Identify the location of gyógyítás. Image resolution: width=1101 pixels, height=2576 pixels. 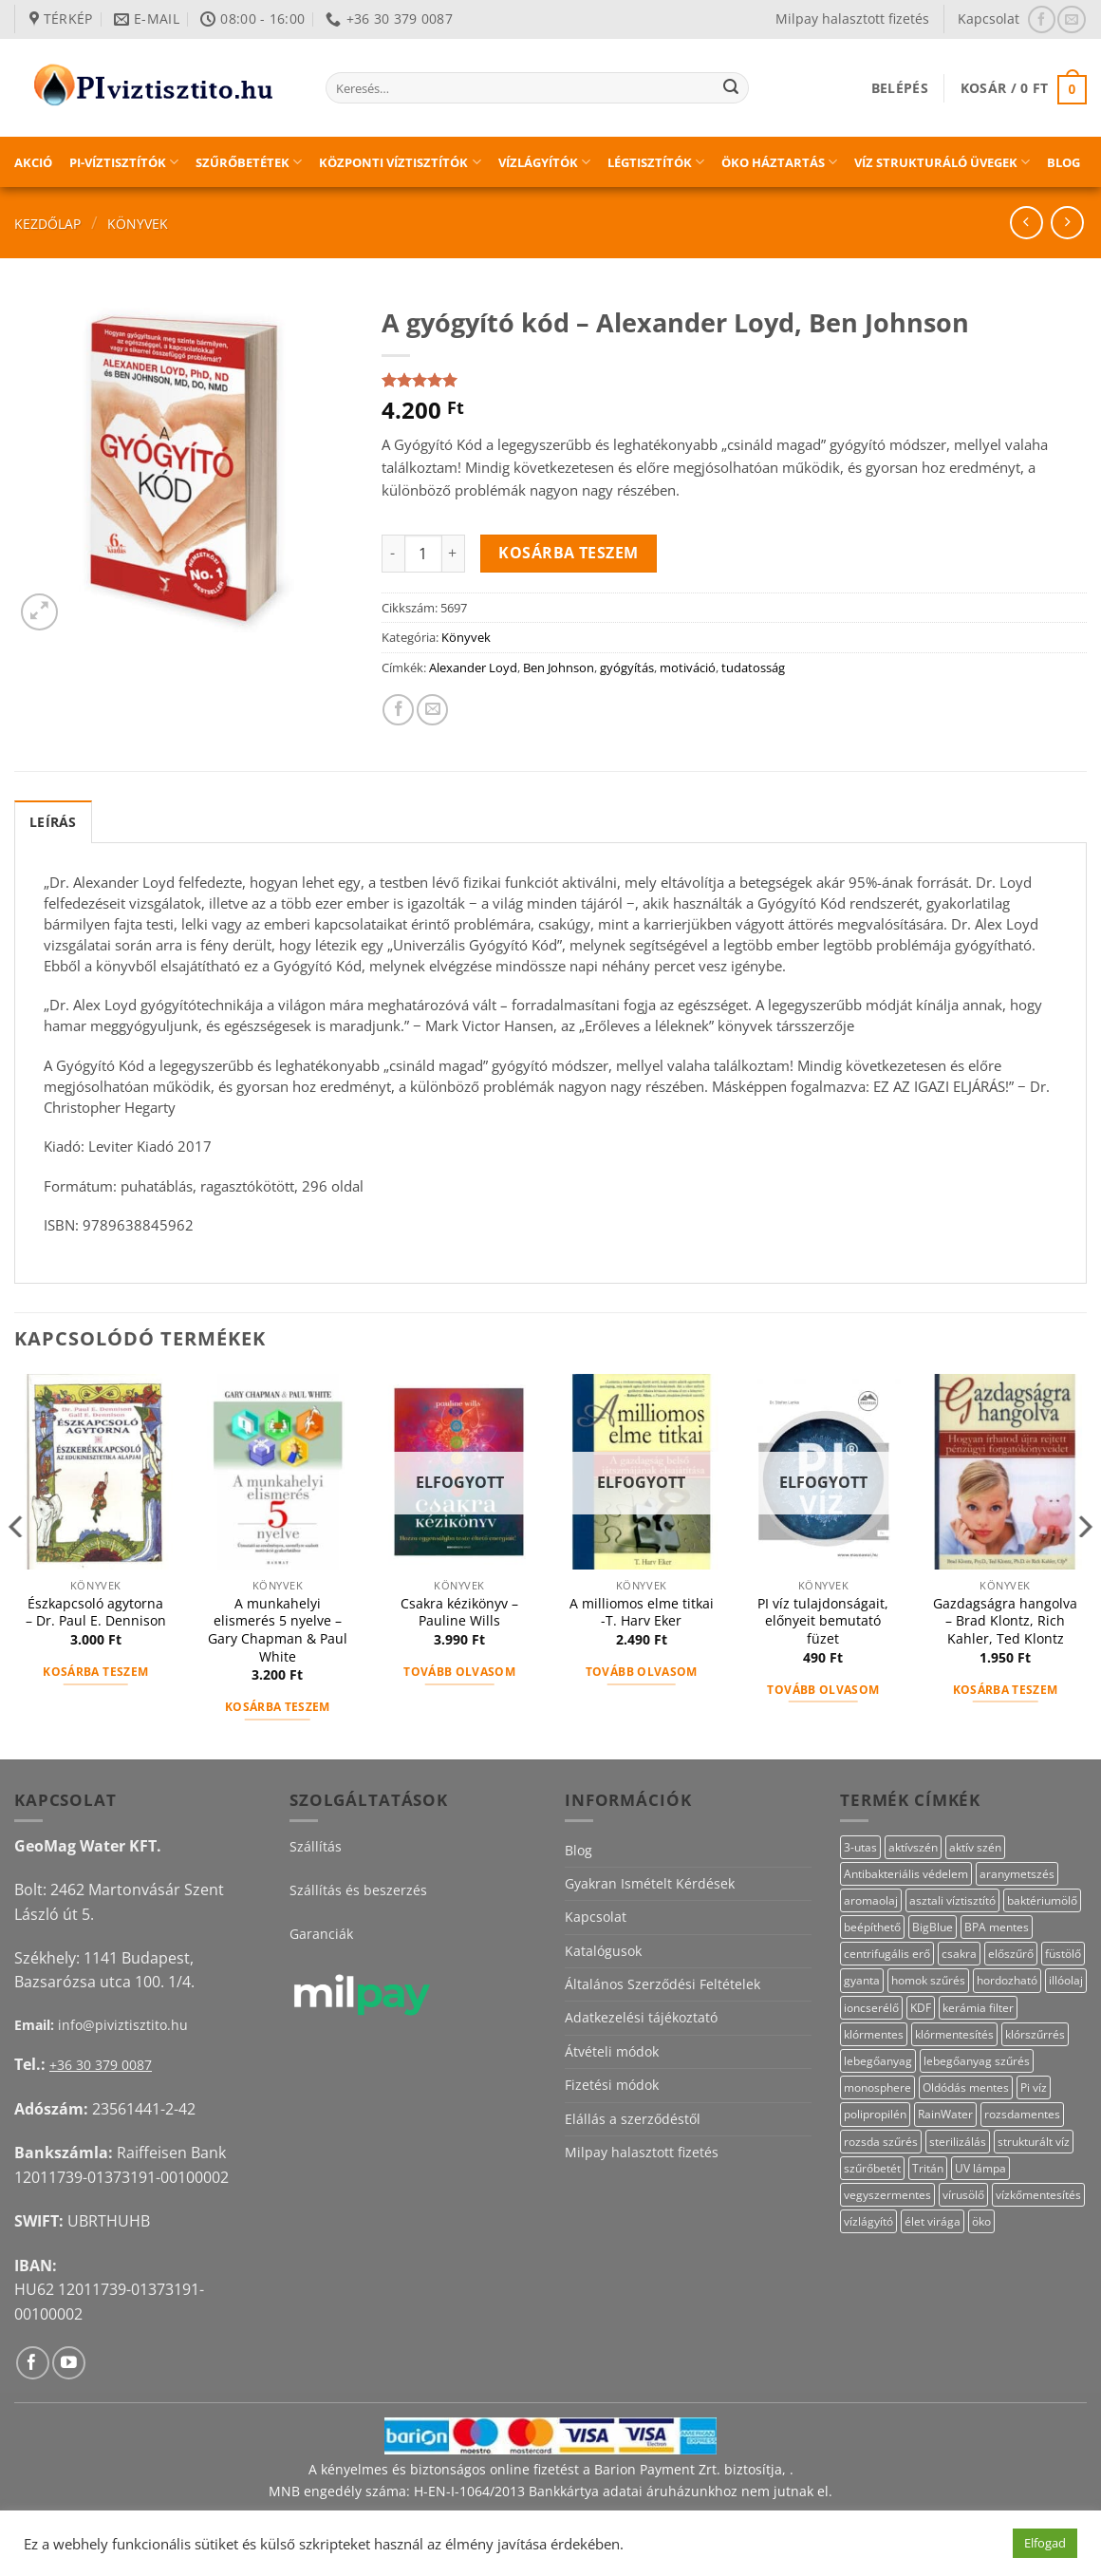
(627, 667).